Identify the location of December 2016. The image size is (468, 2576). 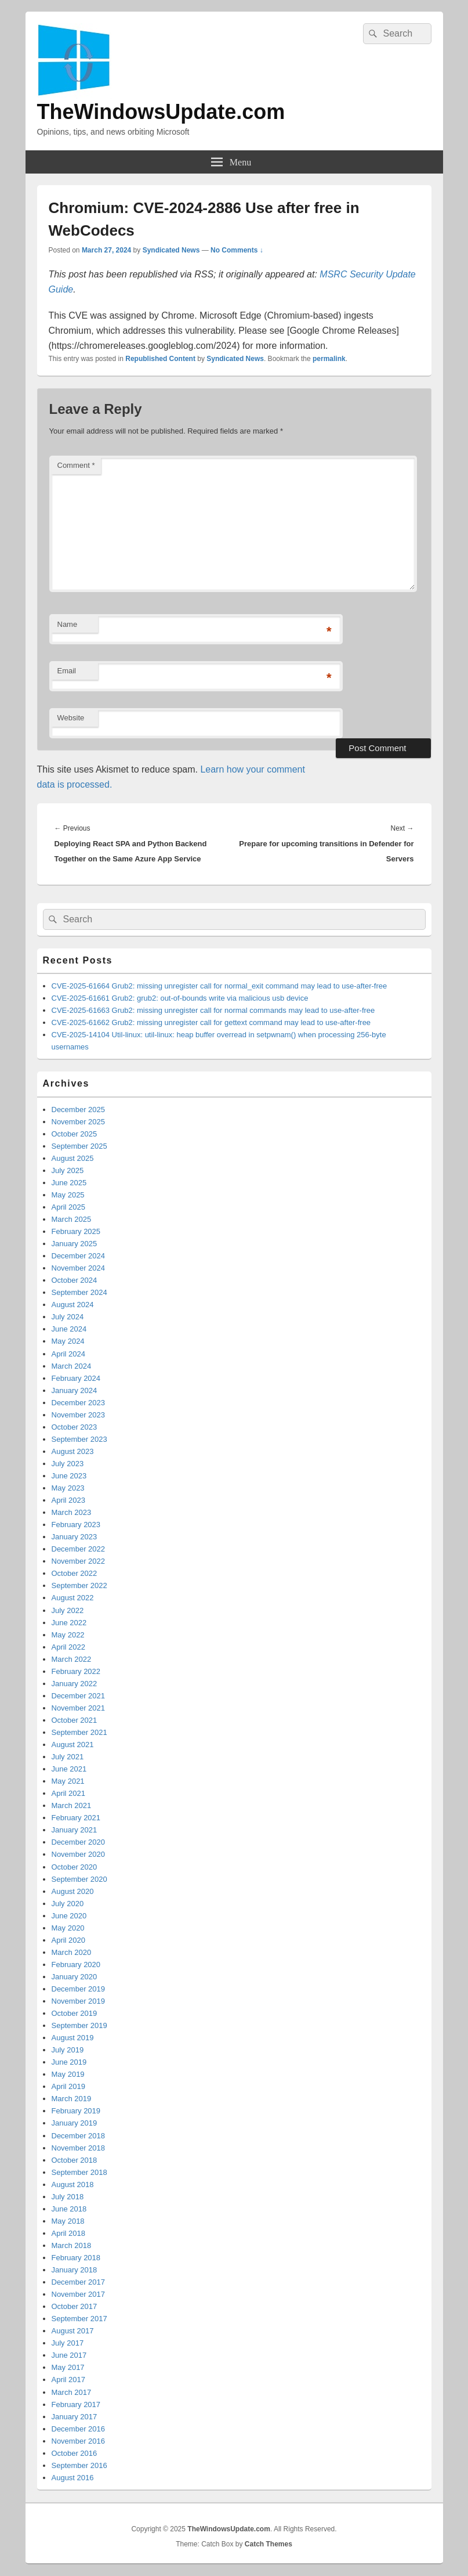
(79, 2429).